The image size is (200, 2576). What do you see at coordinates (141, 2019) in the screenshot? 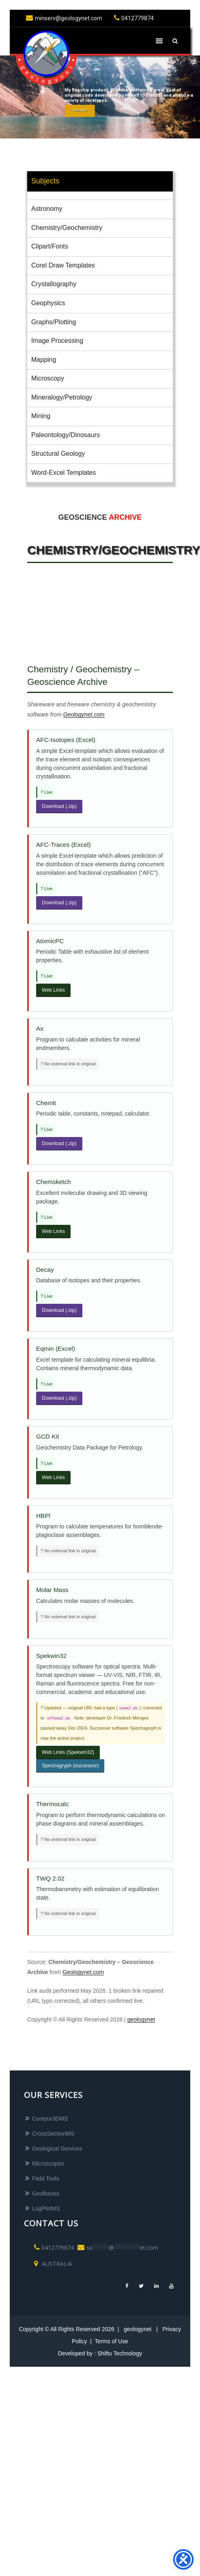
I see `geologynet` at bounding box center [141, 2019].